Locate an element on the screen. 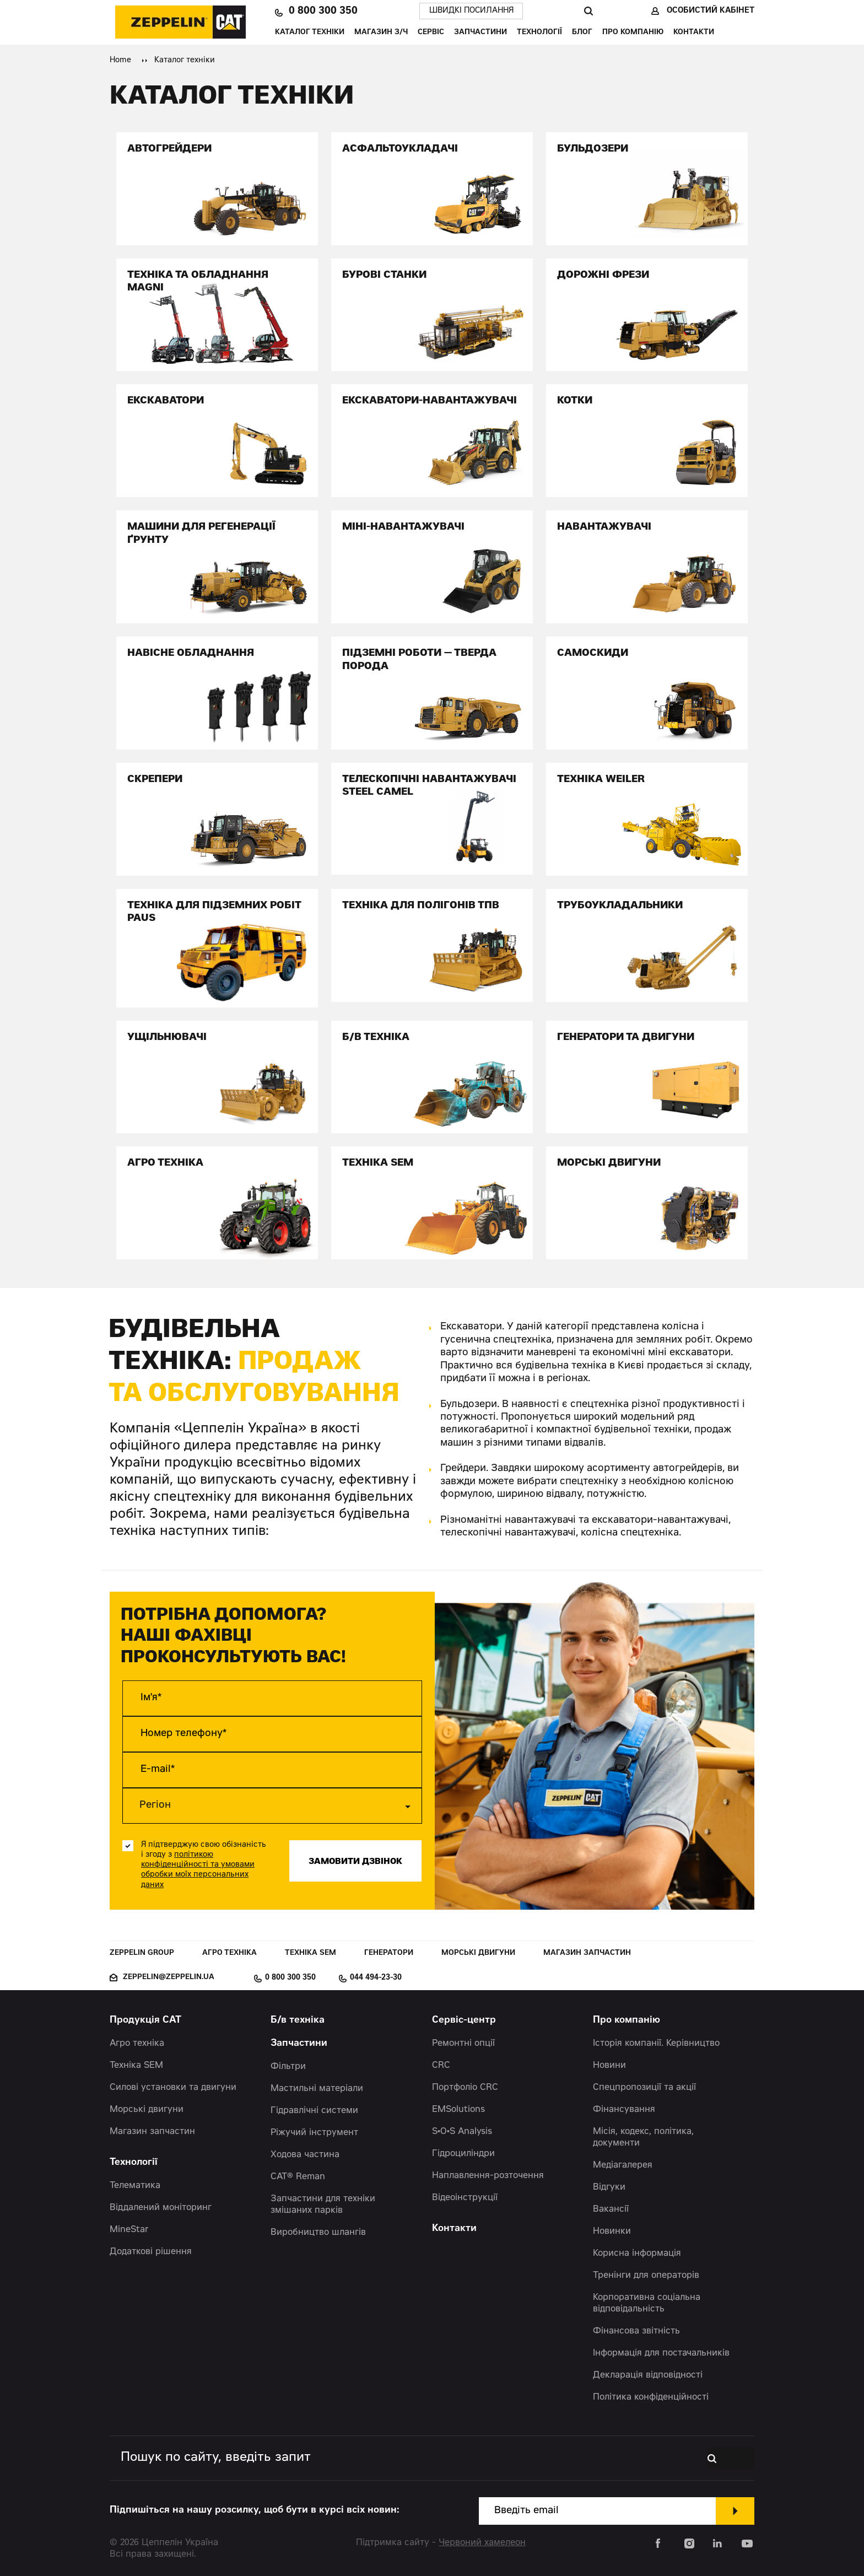 Image resolution: width=864 pixels, height=2576 pixels. Портфоліо CRC is located at coordinates (465, 2087).